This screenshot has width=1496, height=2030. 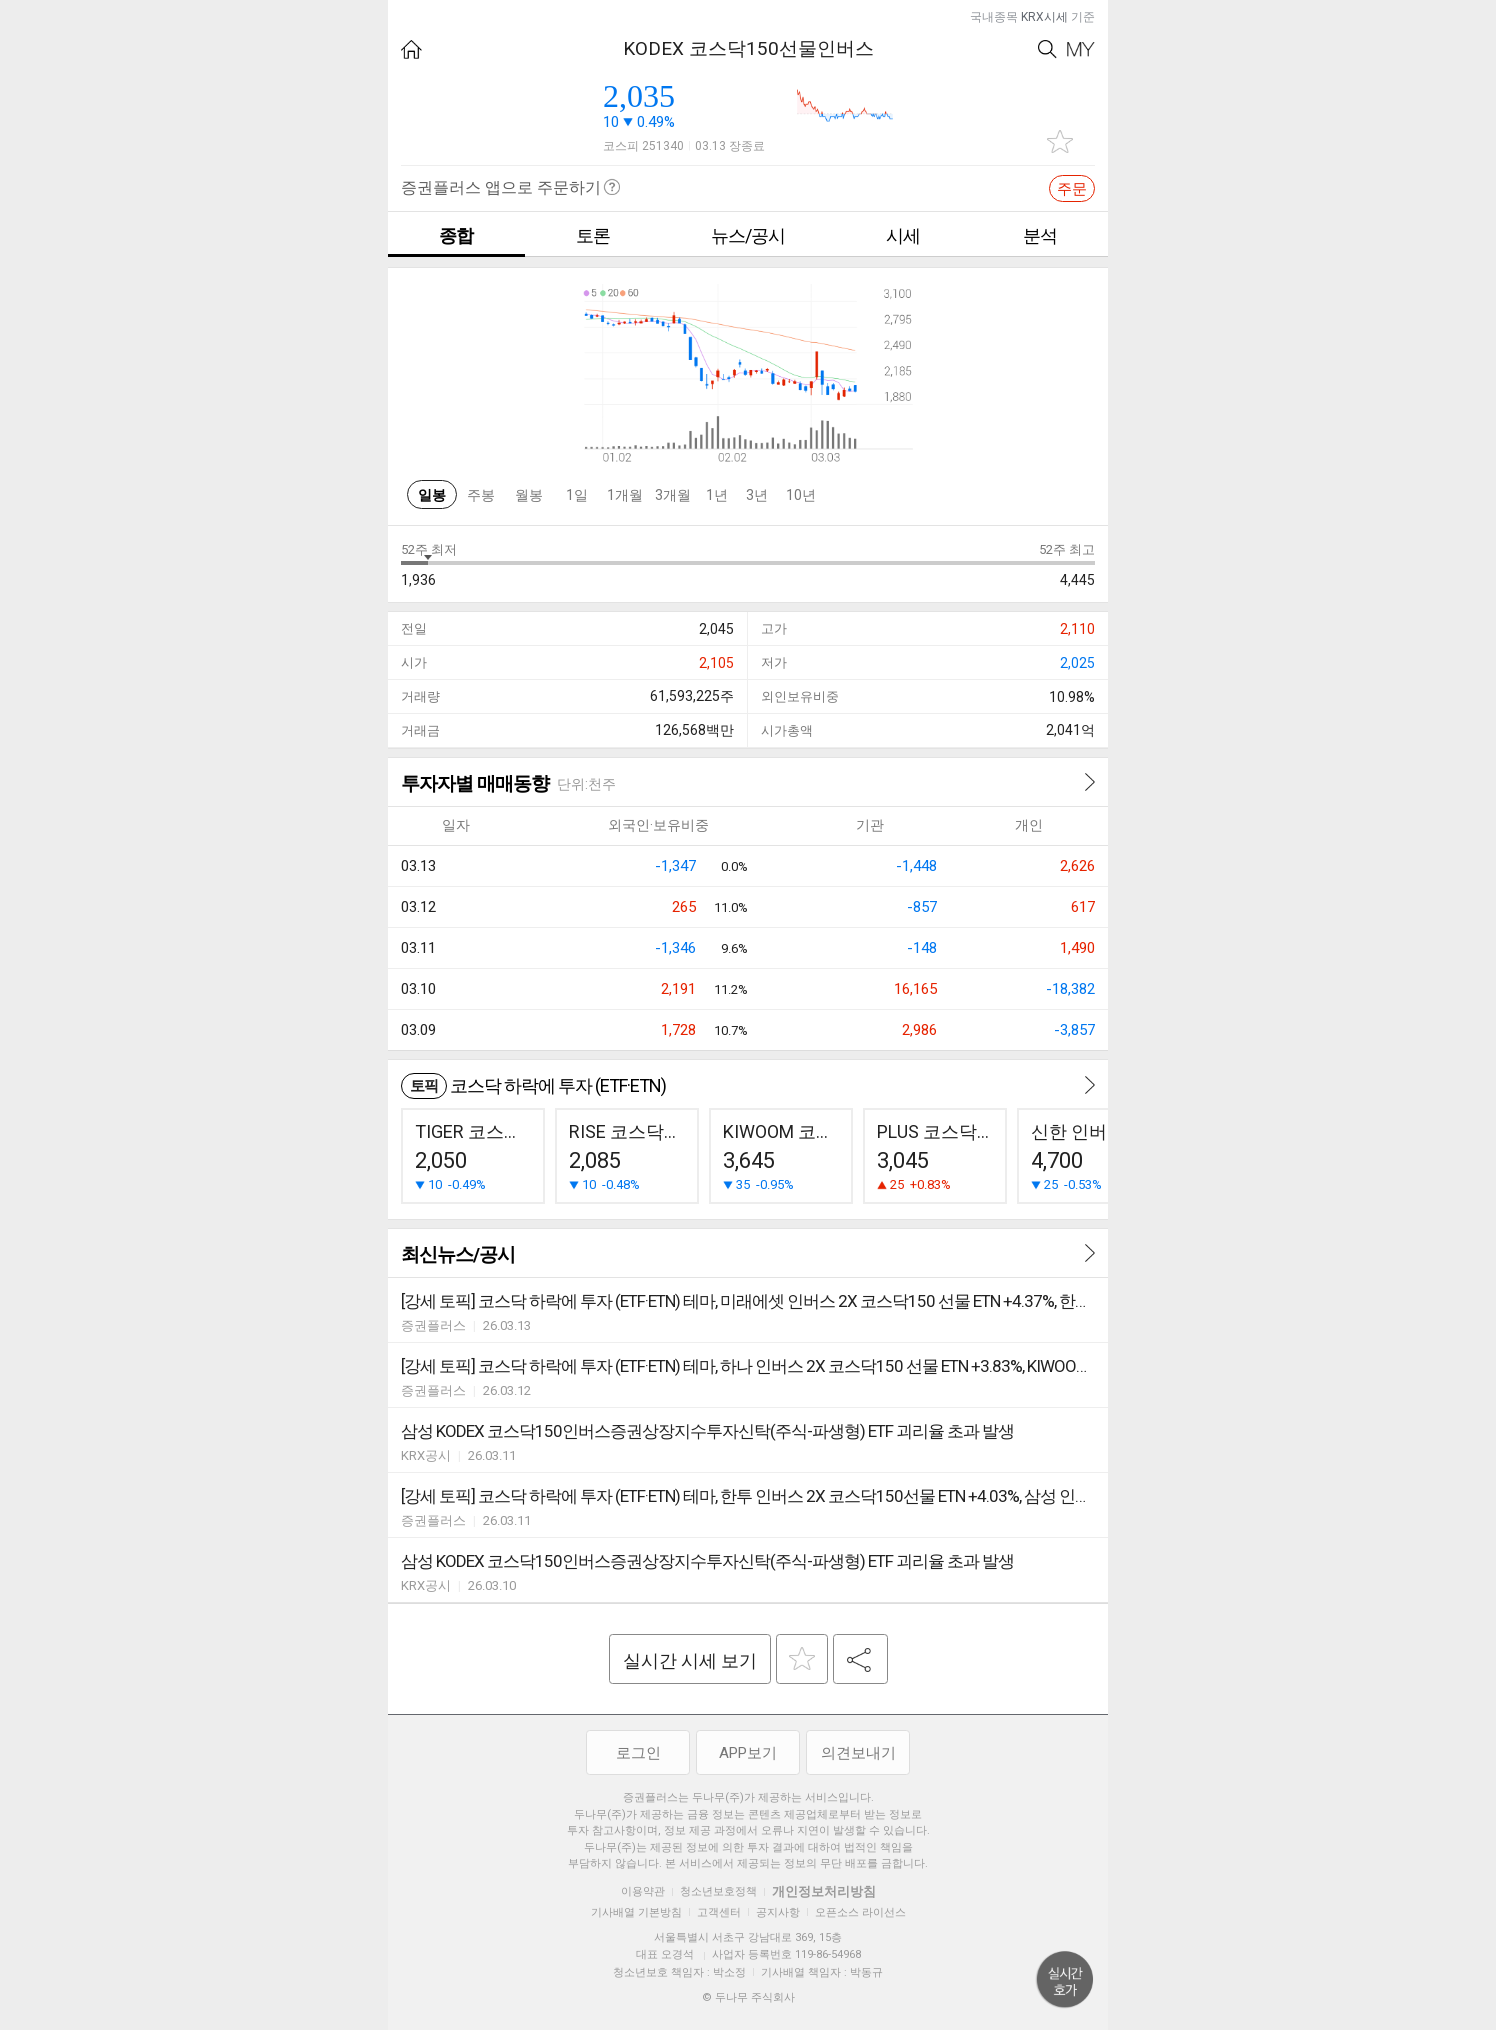 What do you see at coordinates (717, 495) in the screenshot?
I see `1년` at bounding box center [717, 495].